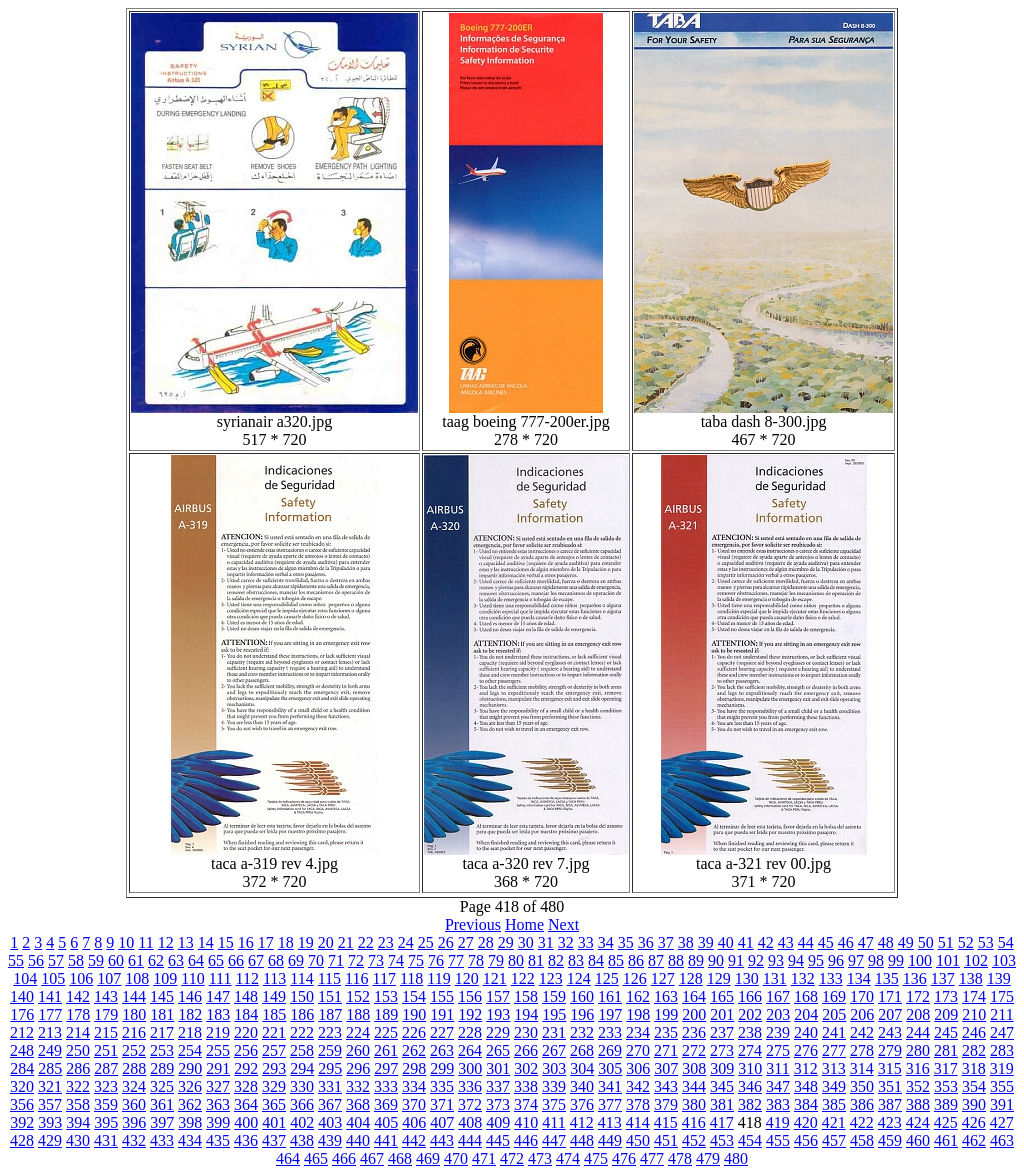 Image resolution: width=1024 pixels, height=1176 pixels. What do you see at coordinates (414, 996) in the screenshot?
I see `154` at bounding box center [414, 996].